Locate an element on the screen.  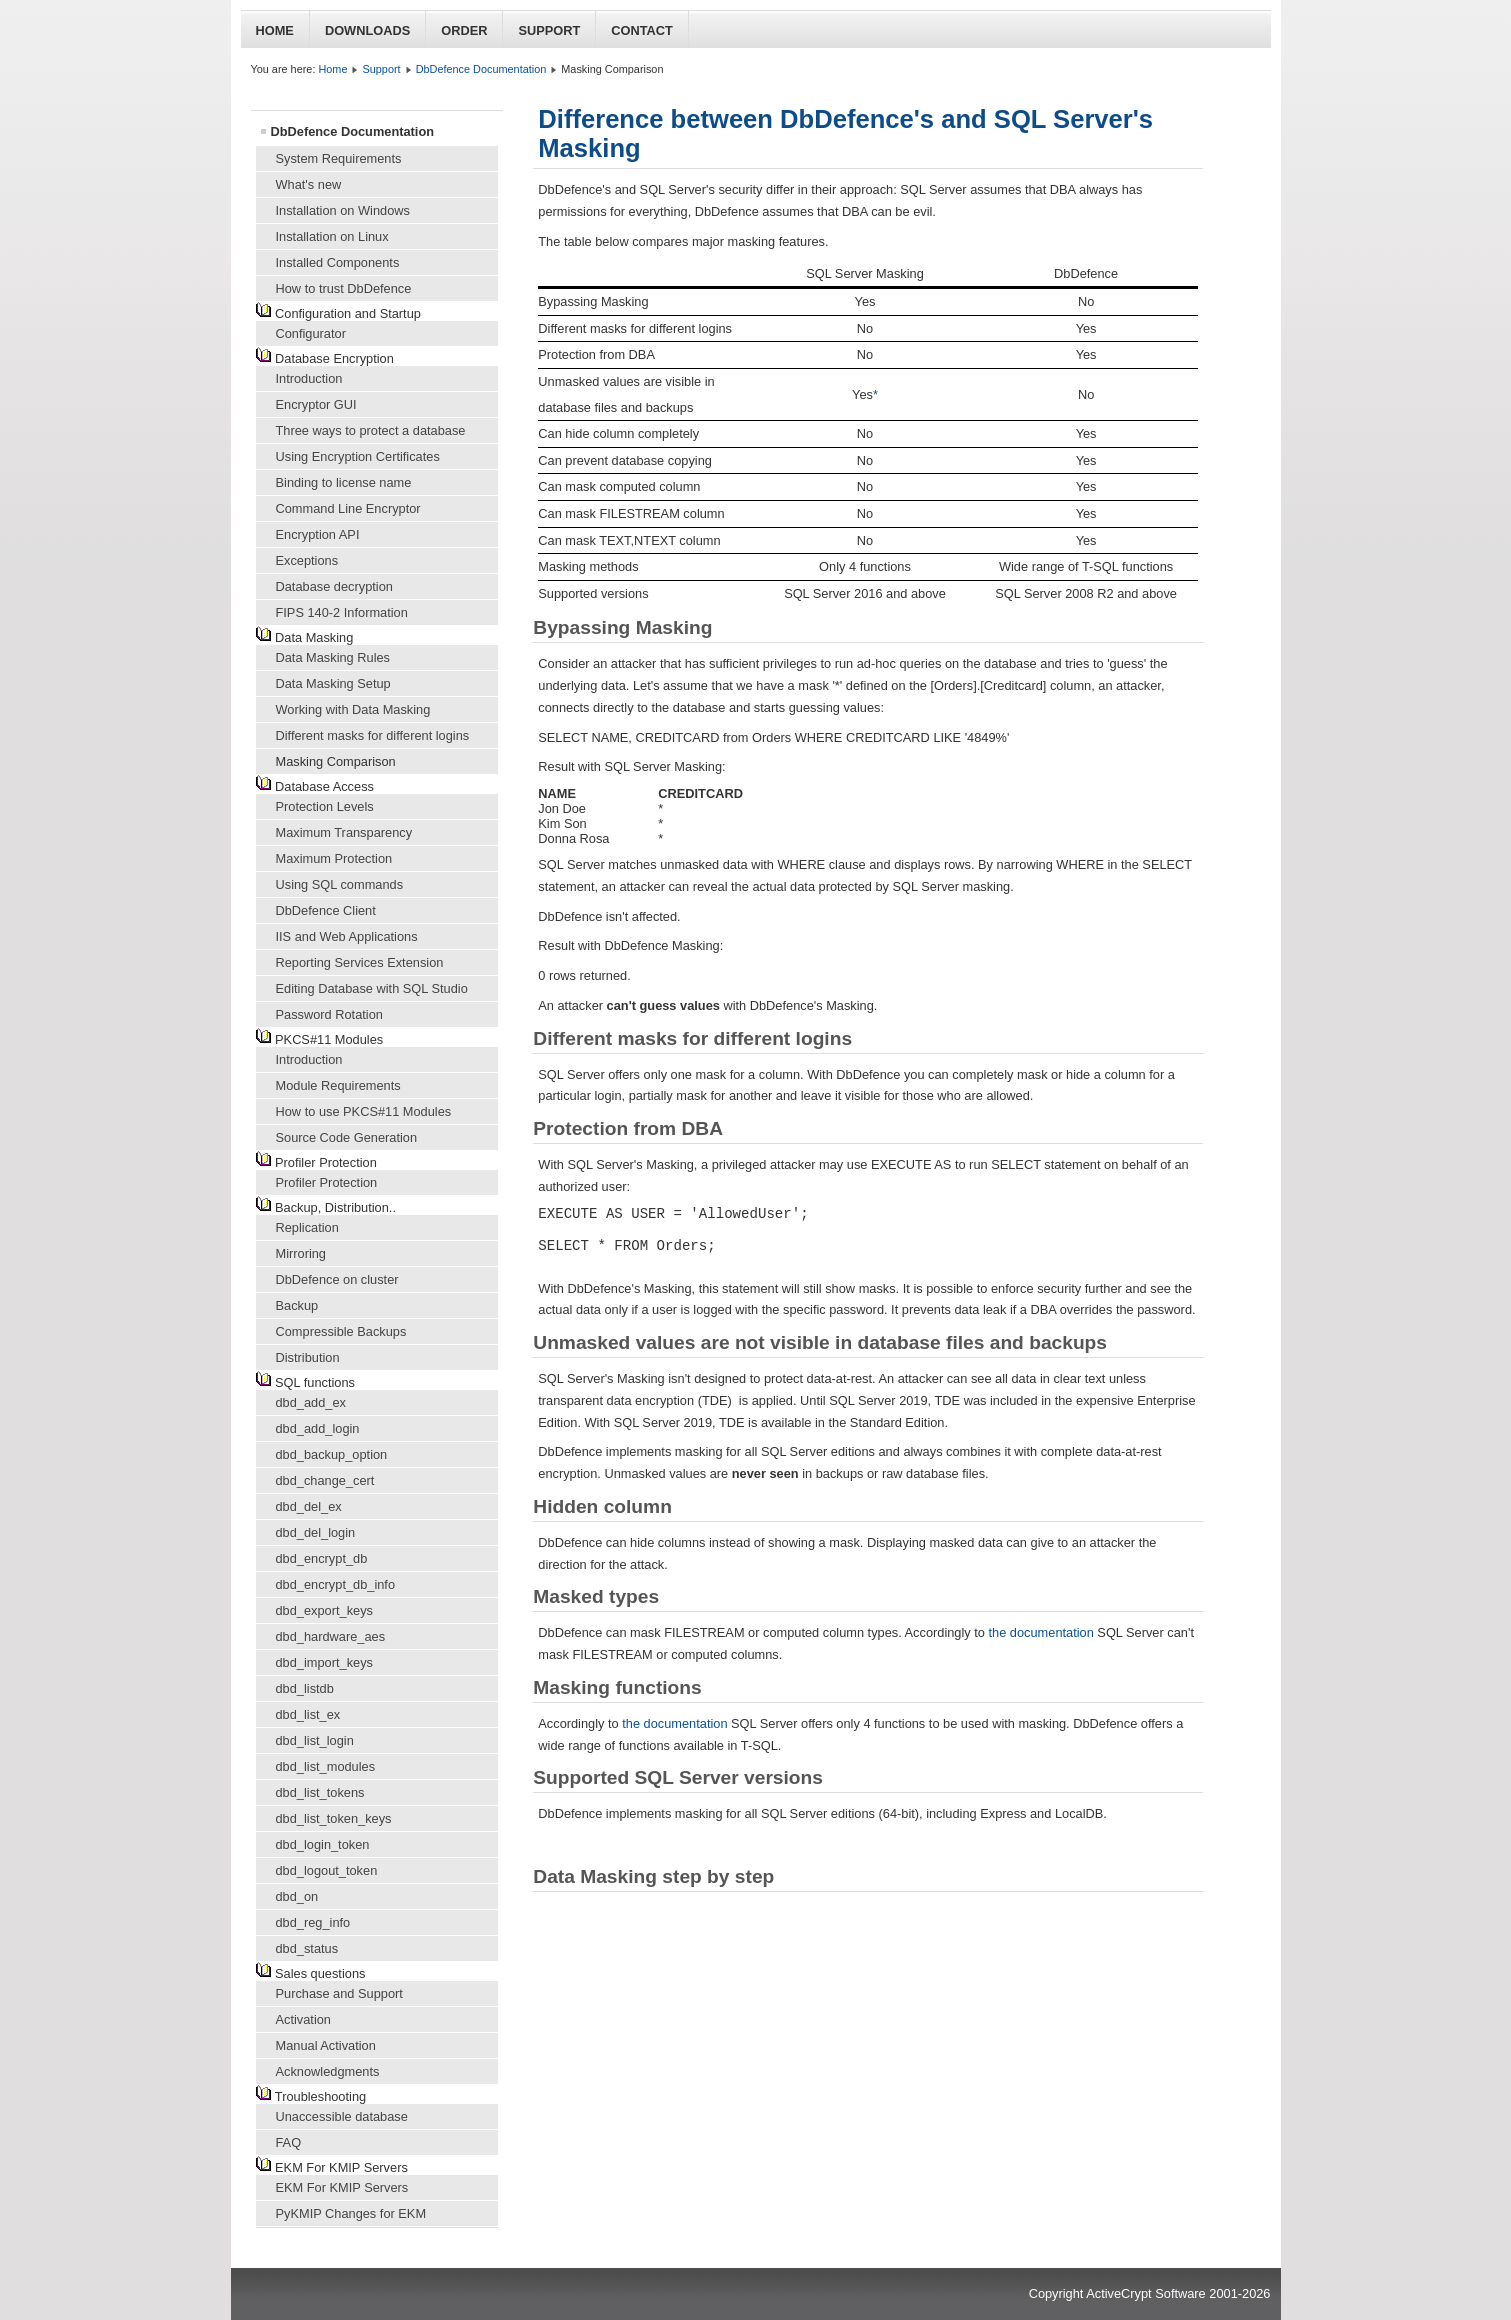
FIPS 140-2 Information is located at coordinates (342, 612).